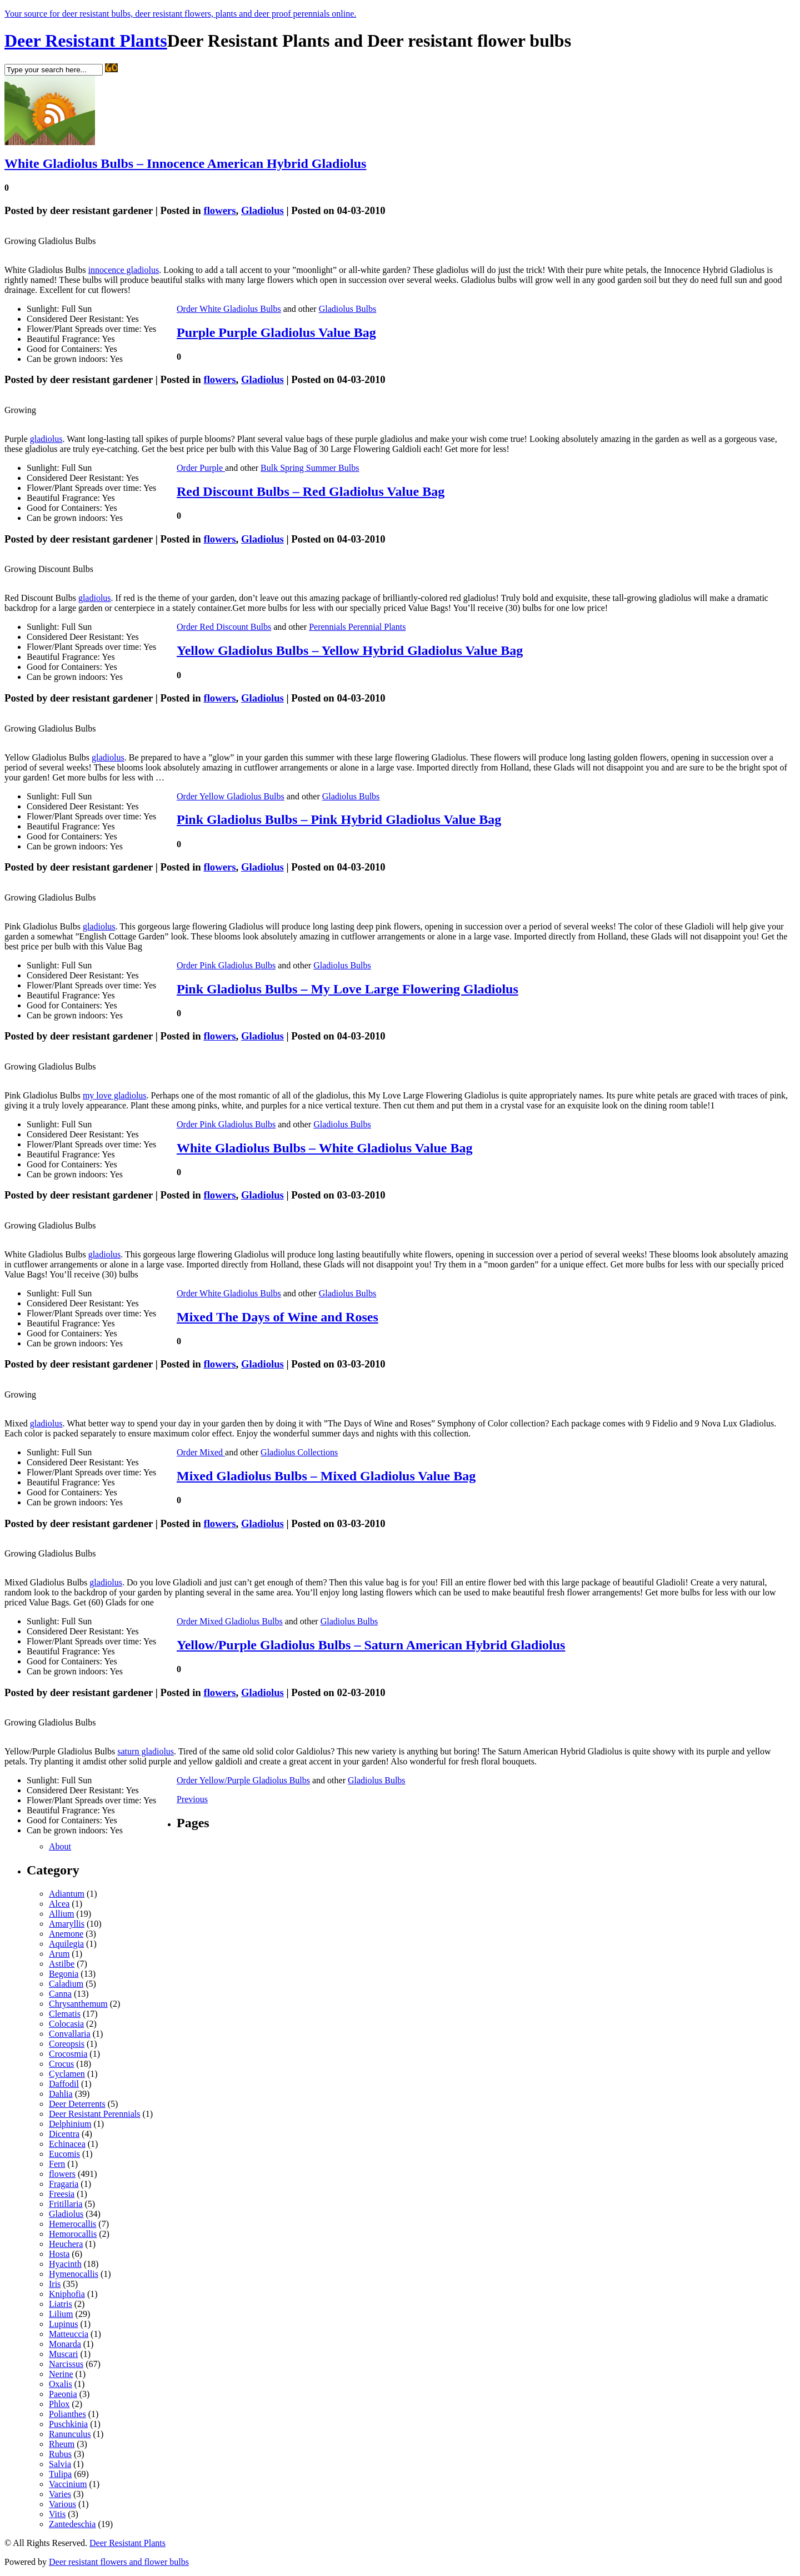 The height and width of the screenshot is (2576, 800). I want to click on Colocasia, so click(66, 2023).